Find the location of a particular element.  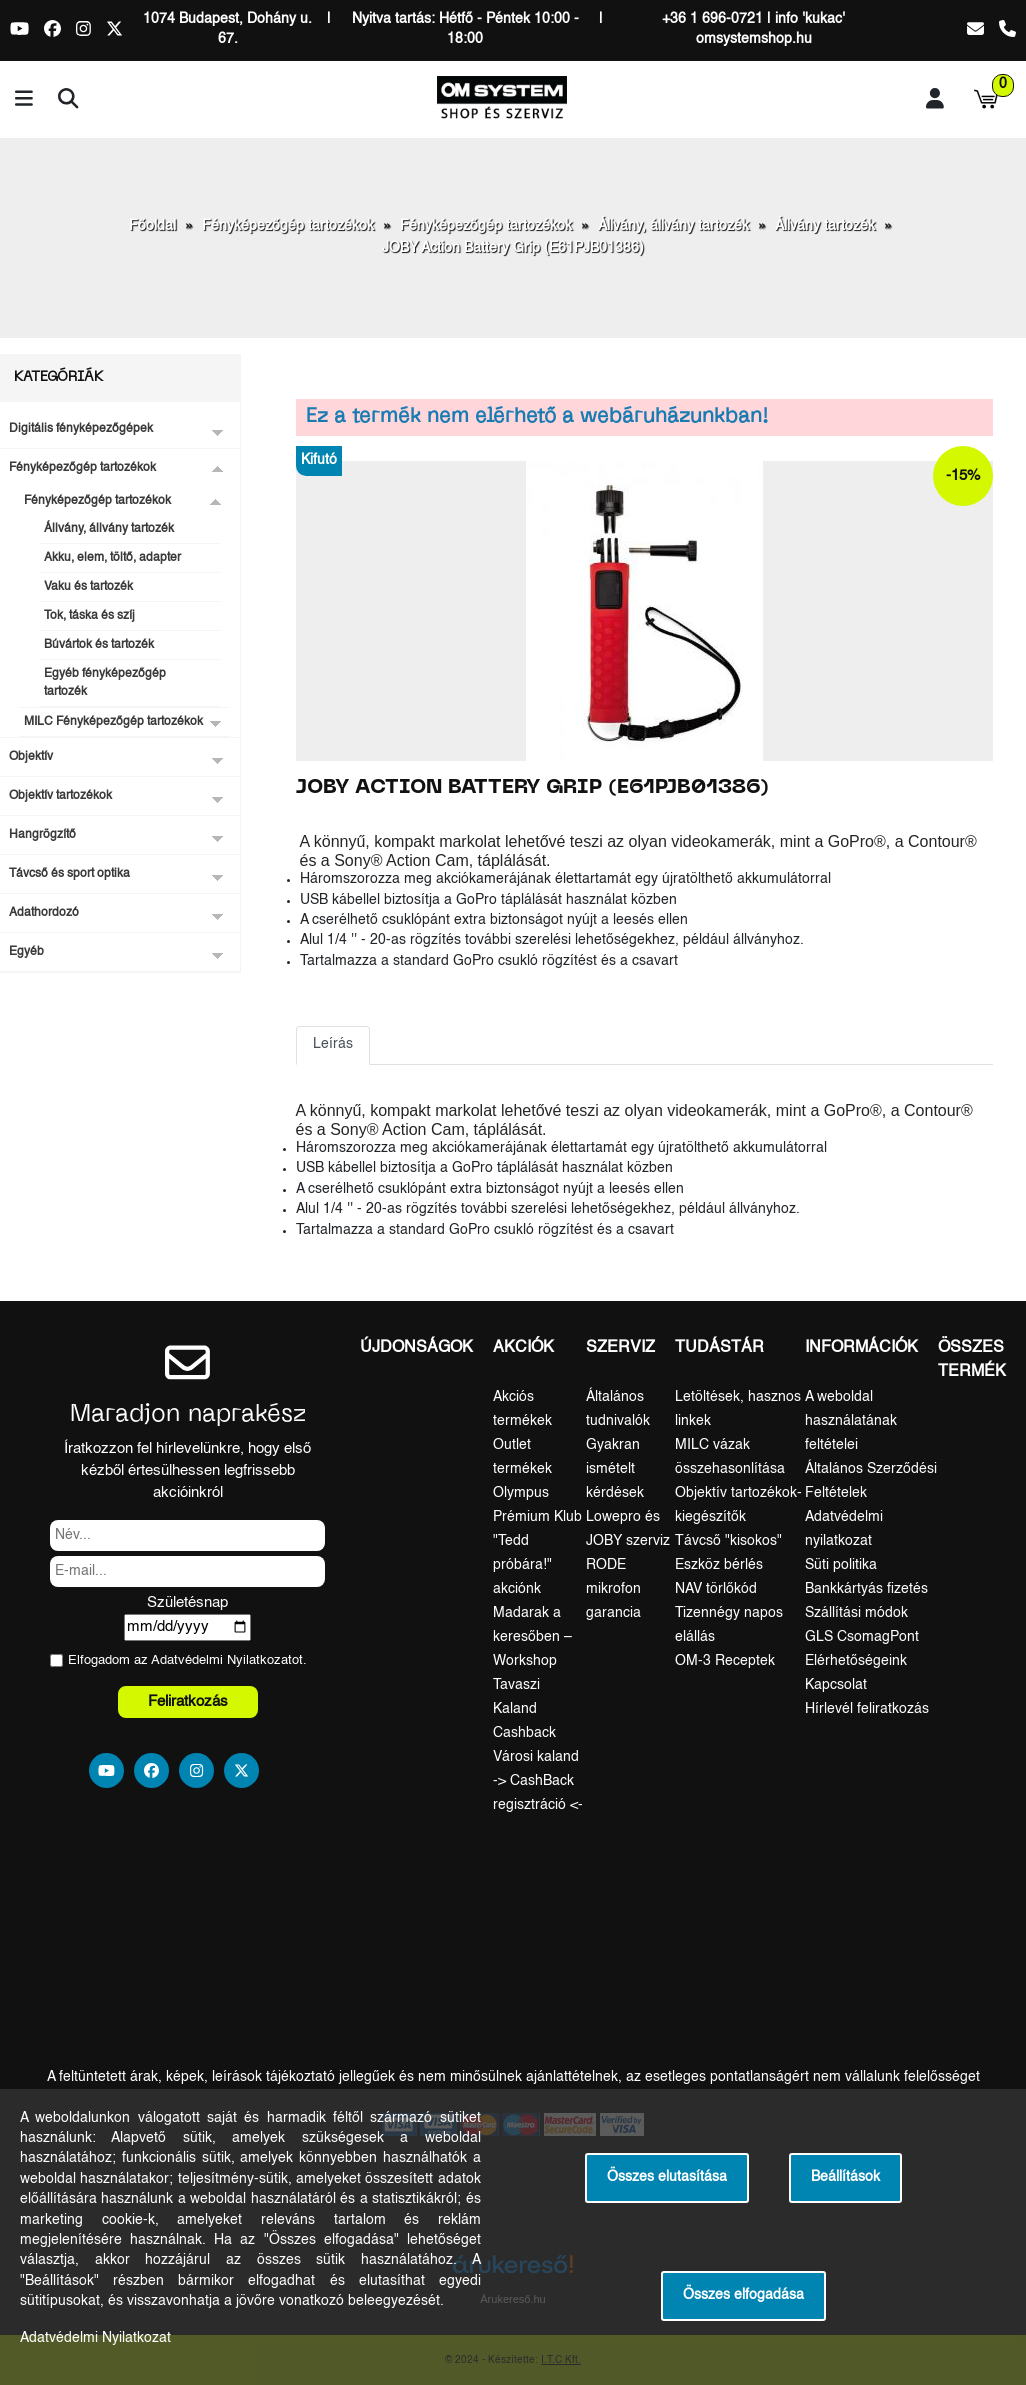

Búvártok és tartozék is located at coordinates (99, 645).